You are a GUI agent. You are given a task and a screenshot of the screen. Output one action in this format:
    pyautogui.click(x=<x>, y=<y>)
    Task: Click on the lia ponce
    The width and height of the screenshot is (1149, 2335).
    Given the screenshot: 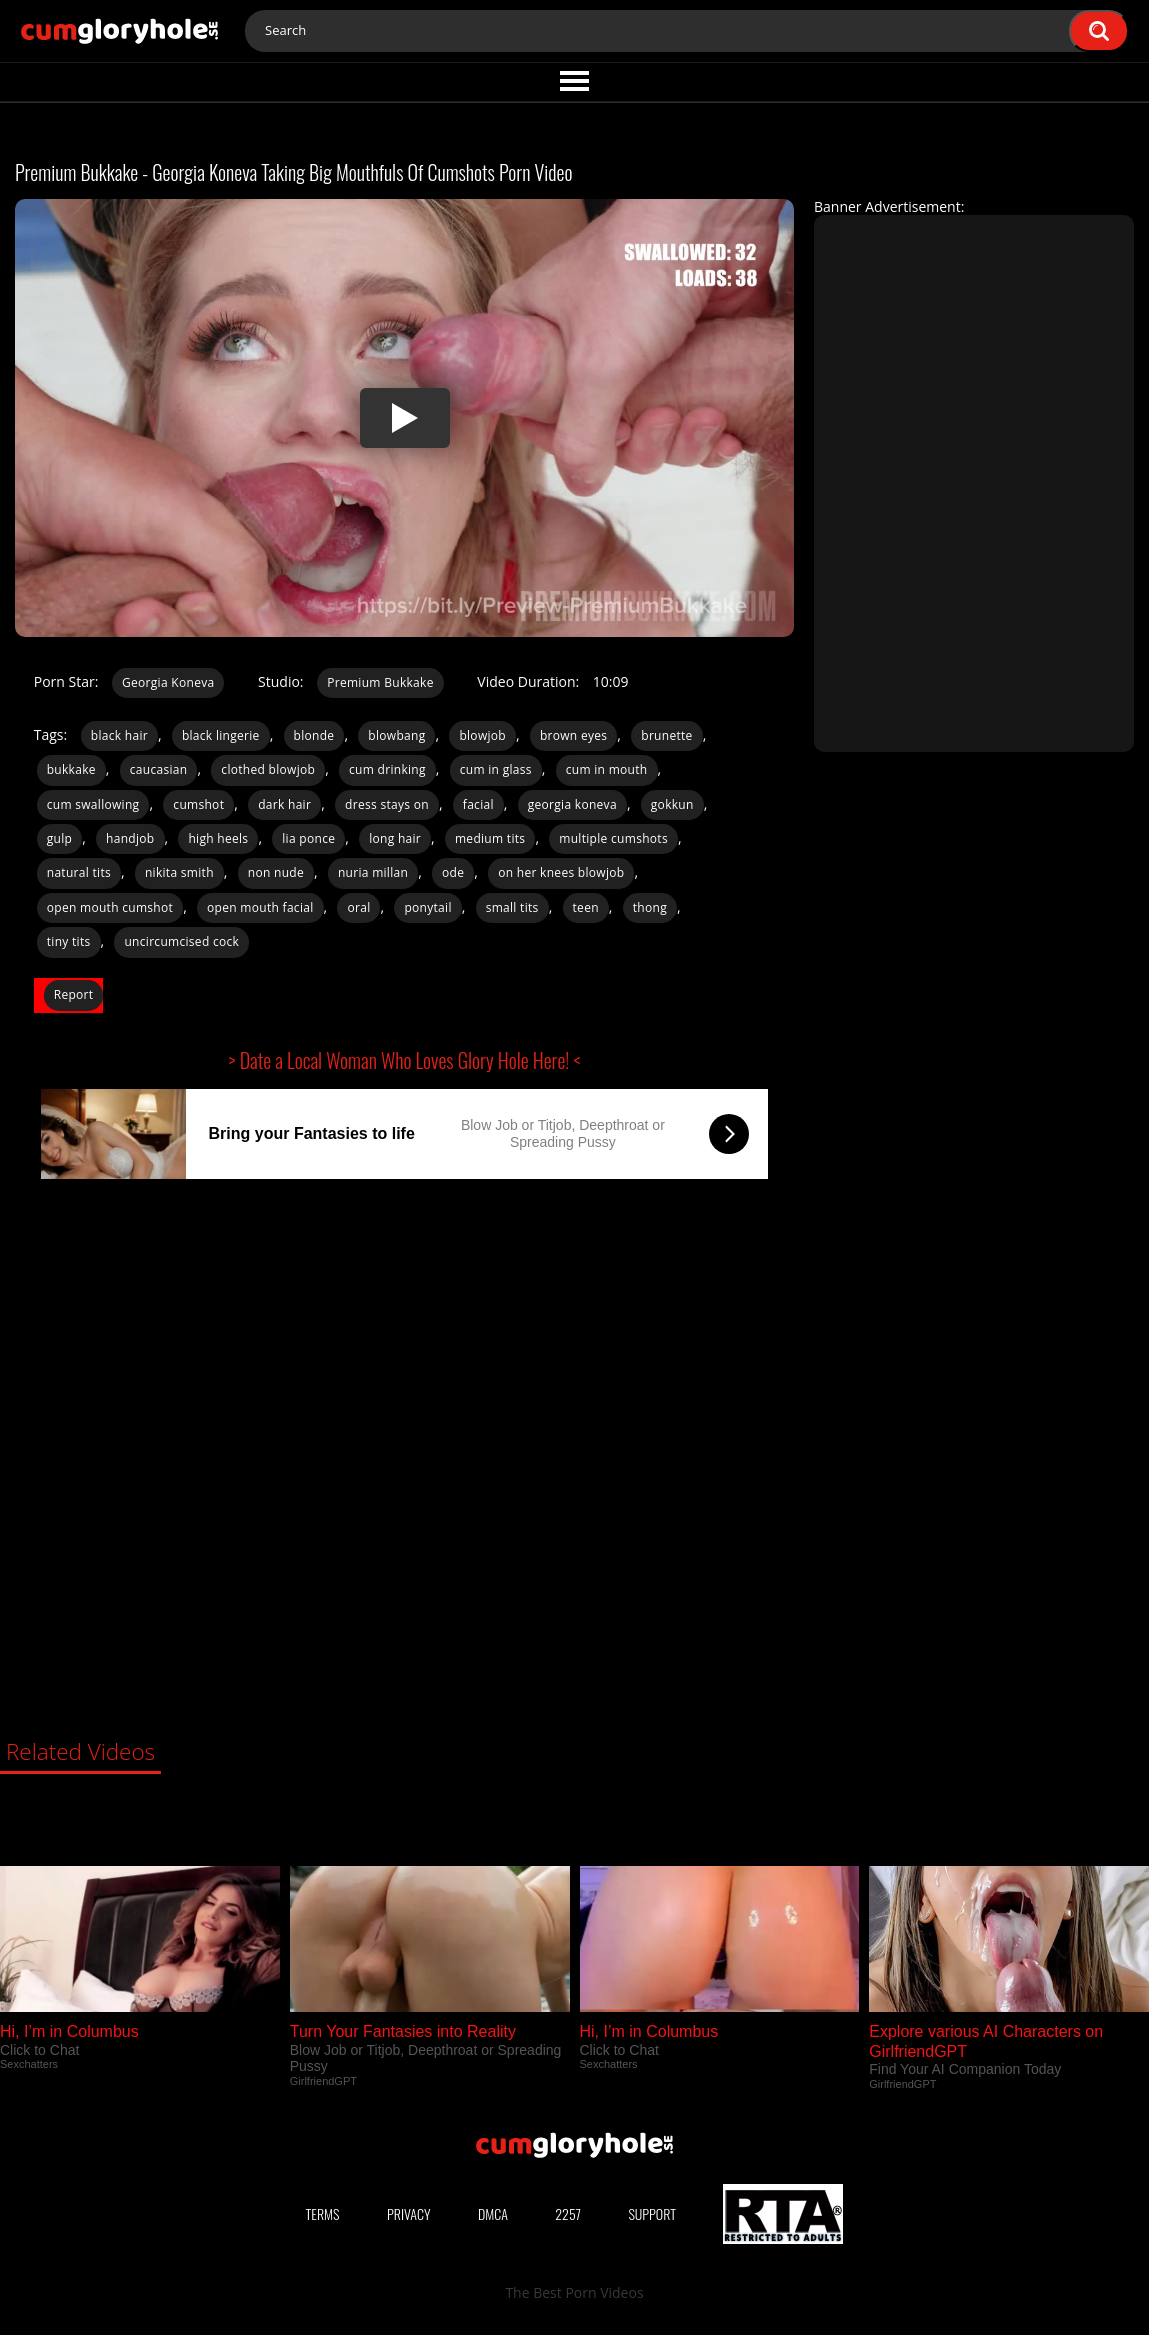 What is the action you would take?
    pyautogui.click(x=308, y=838)
    